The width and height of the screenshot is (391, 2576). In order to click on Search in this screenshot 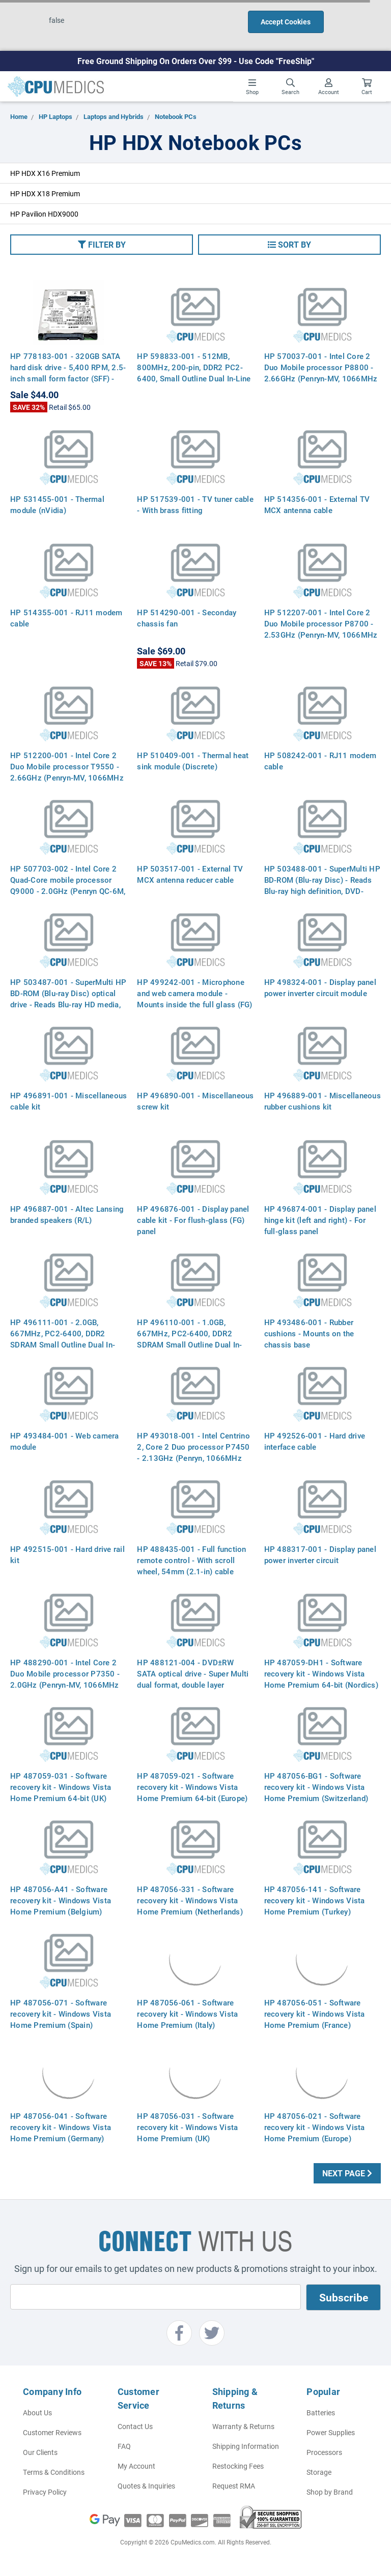, I will do `click(290, 87)`.